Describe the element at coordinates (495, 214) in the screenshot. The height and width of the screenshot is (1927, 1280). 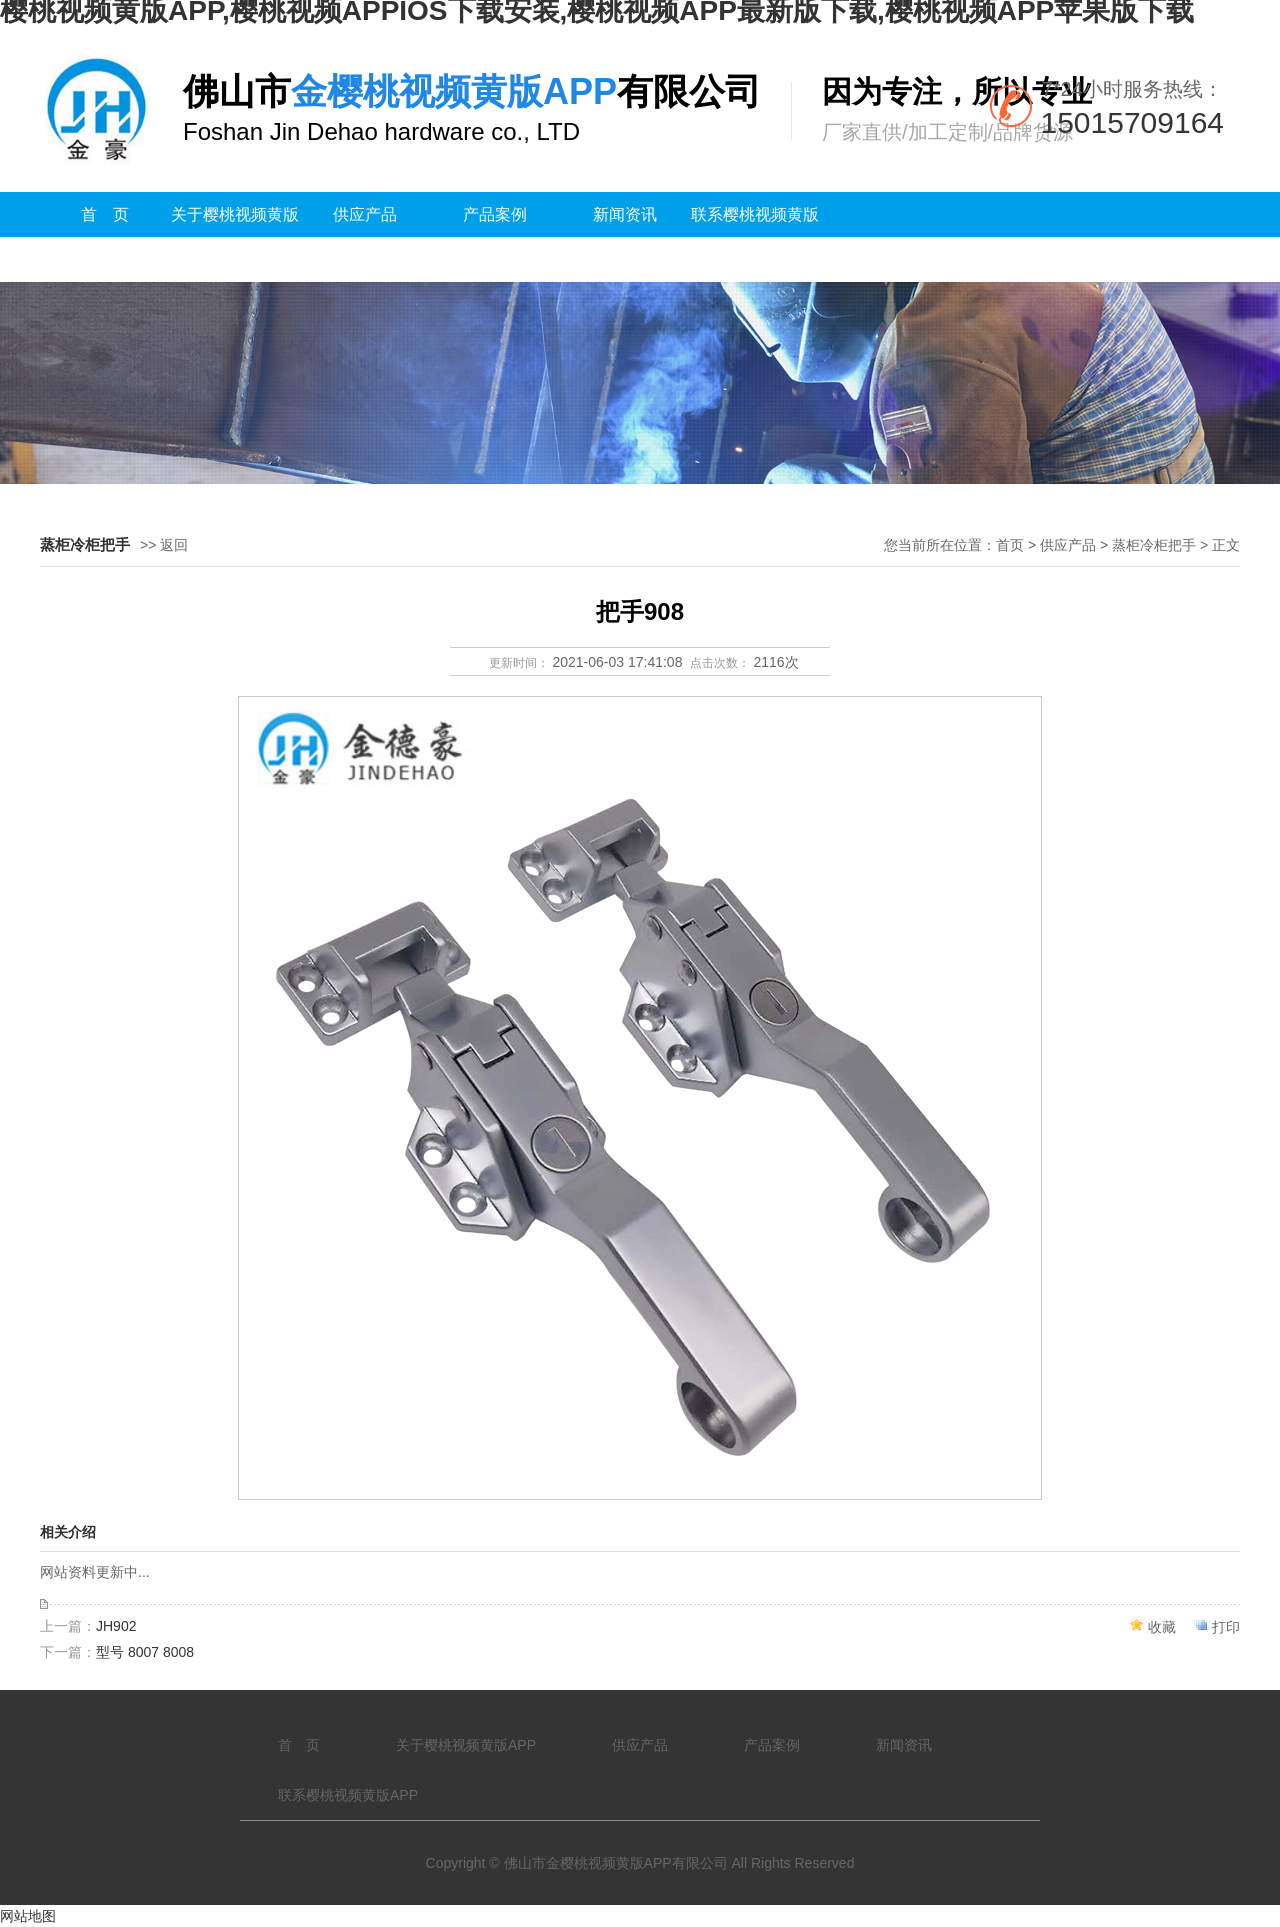
I see `产品案例` at that location.